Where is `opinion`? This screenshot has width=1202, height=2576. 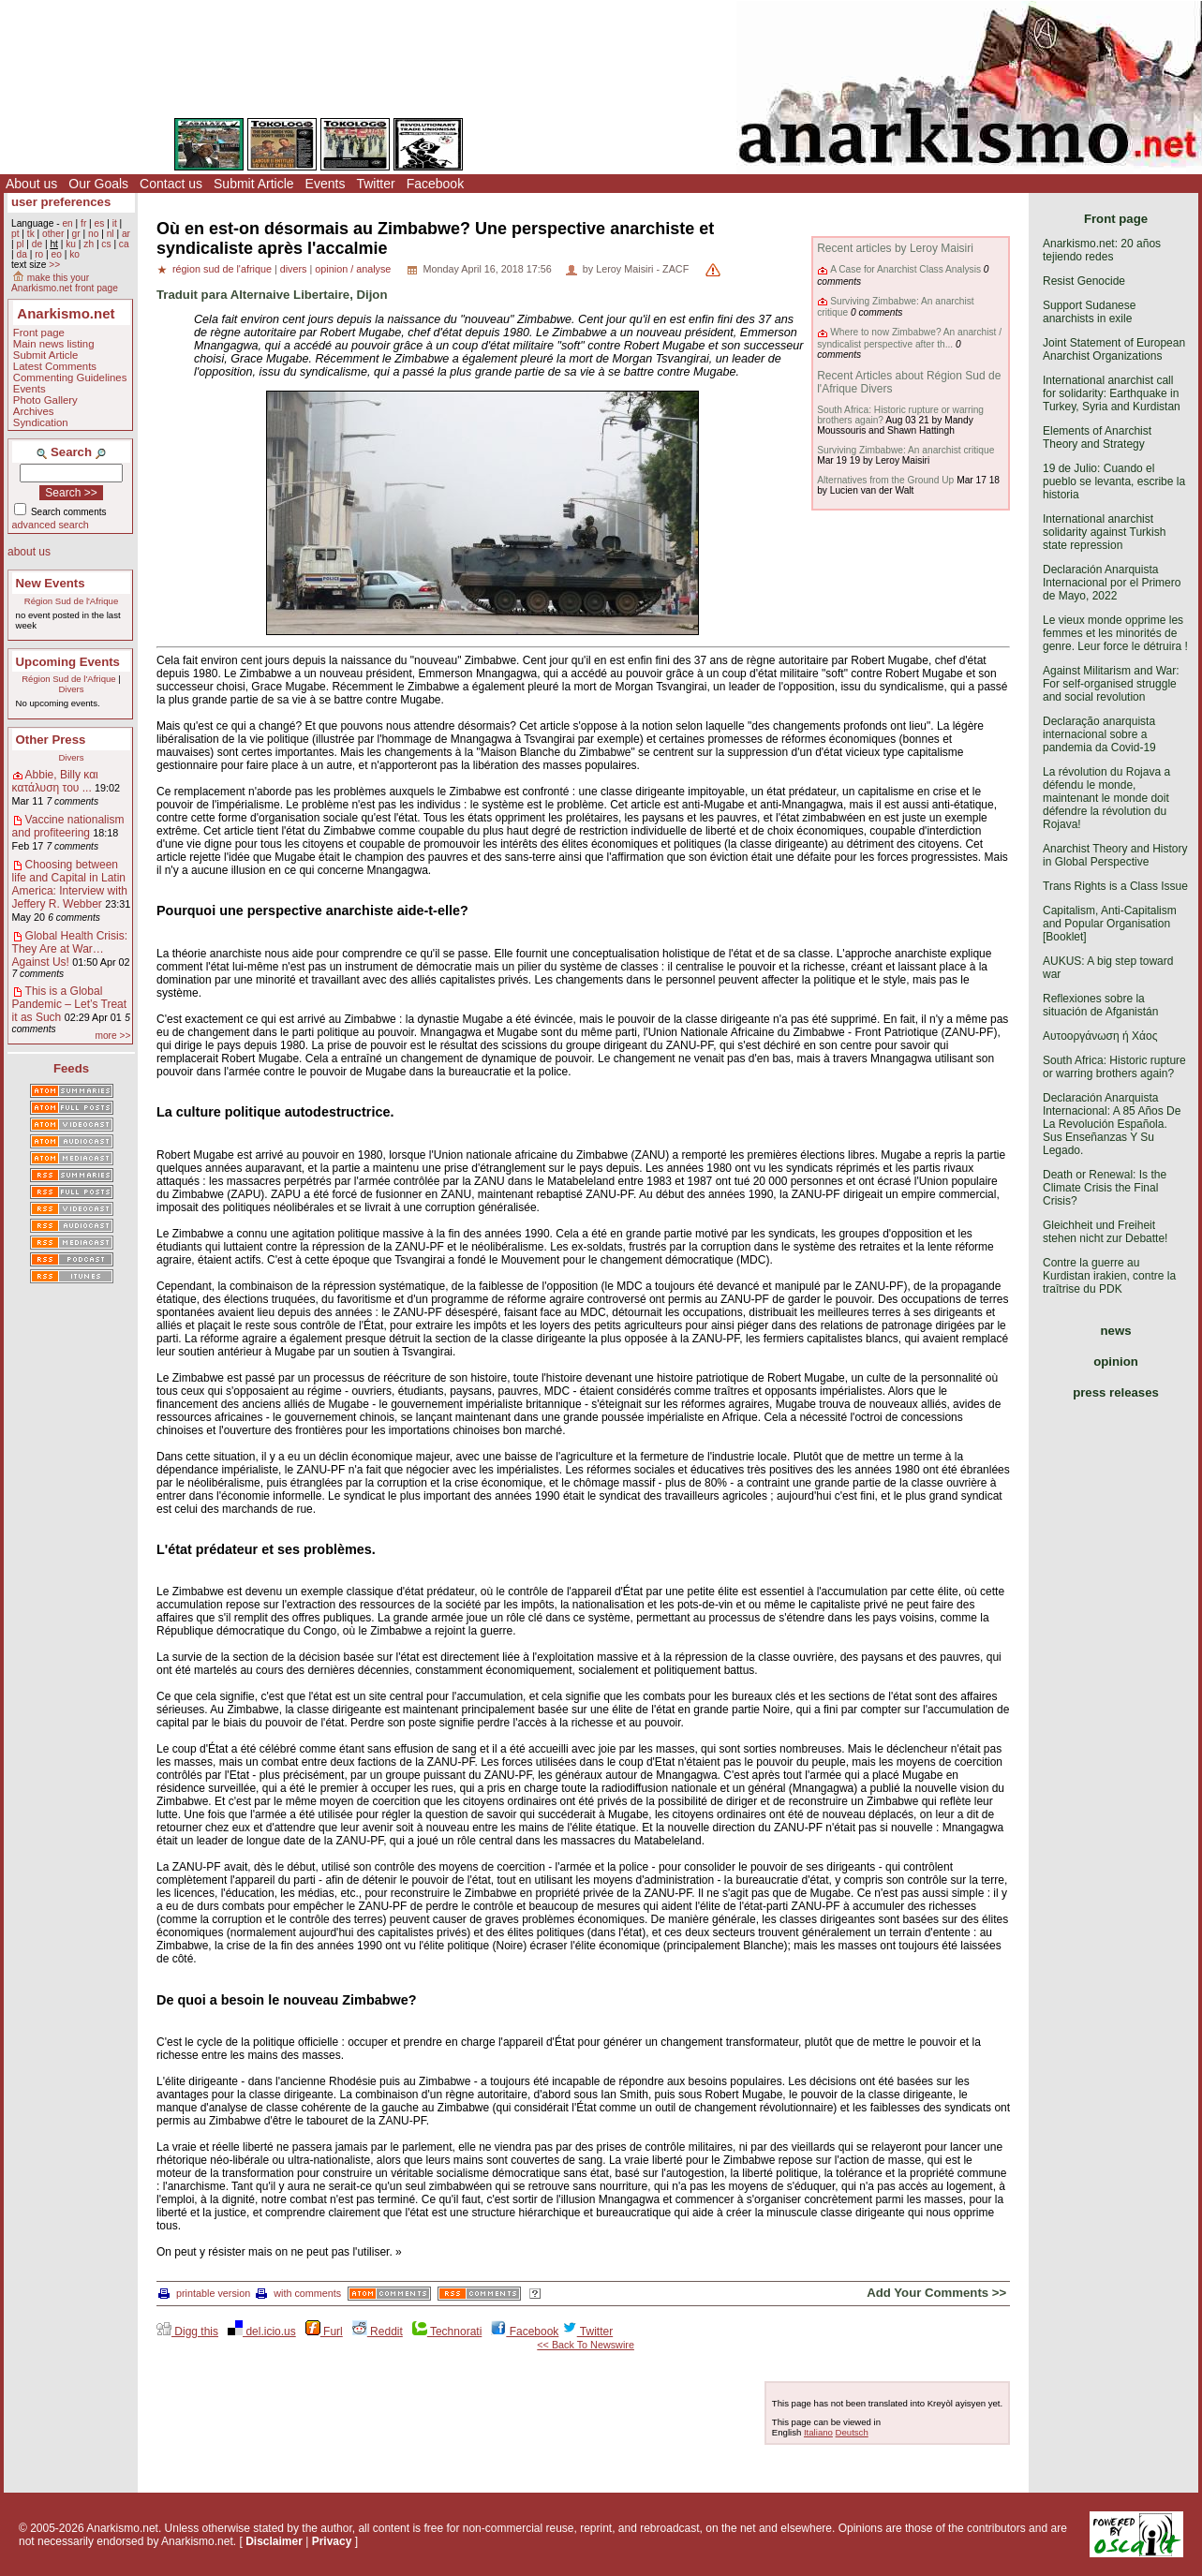 opinion is located at coordinates (1115, 1362).